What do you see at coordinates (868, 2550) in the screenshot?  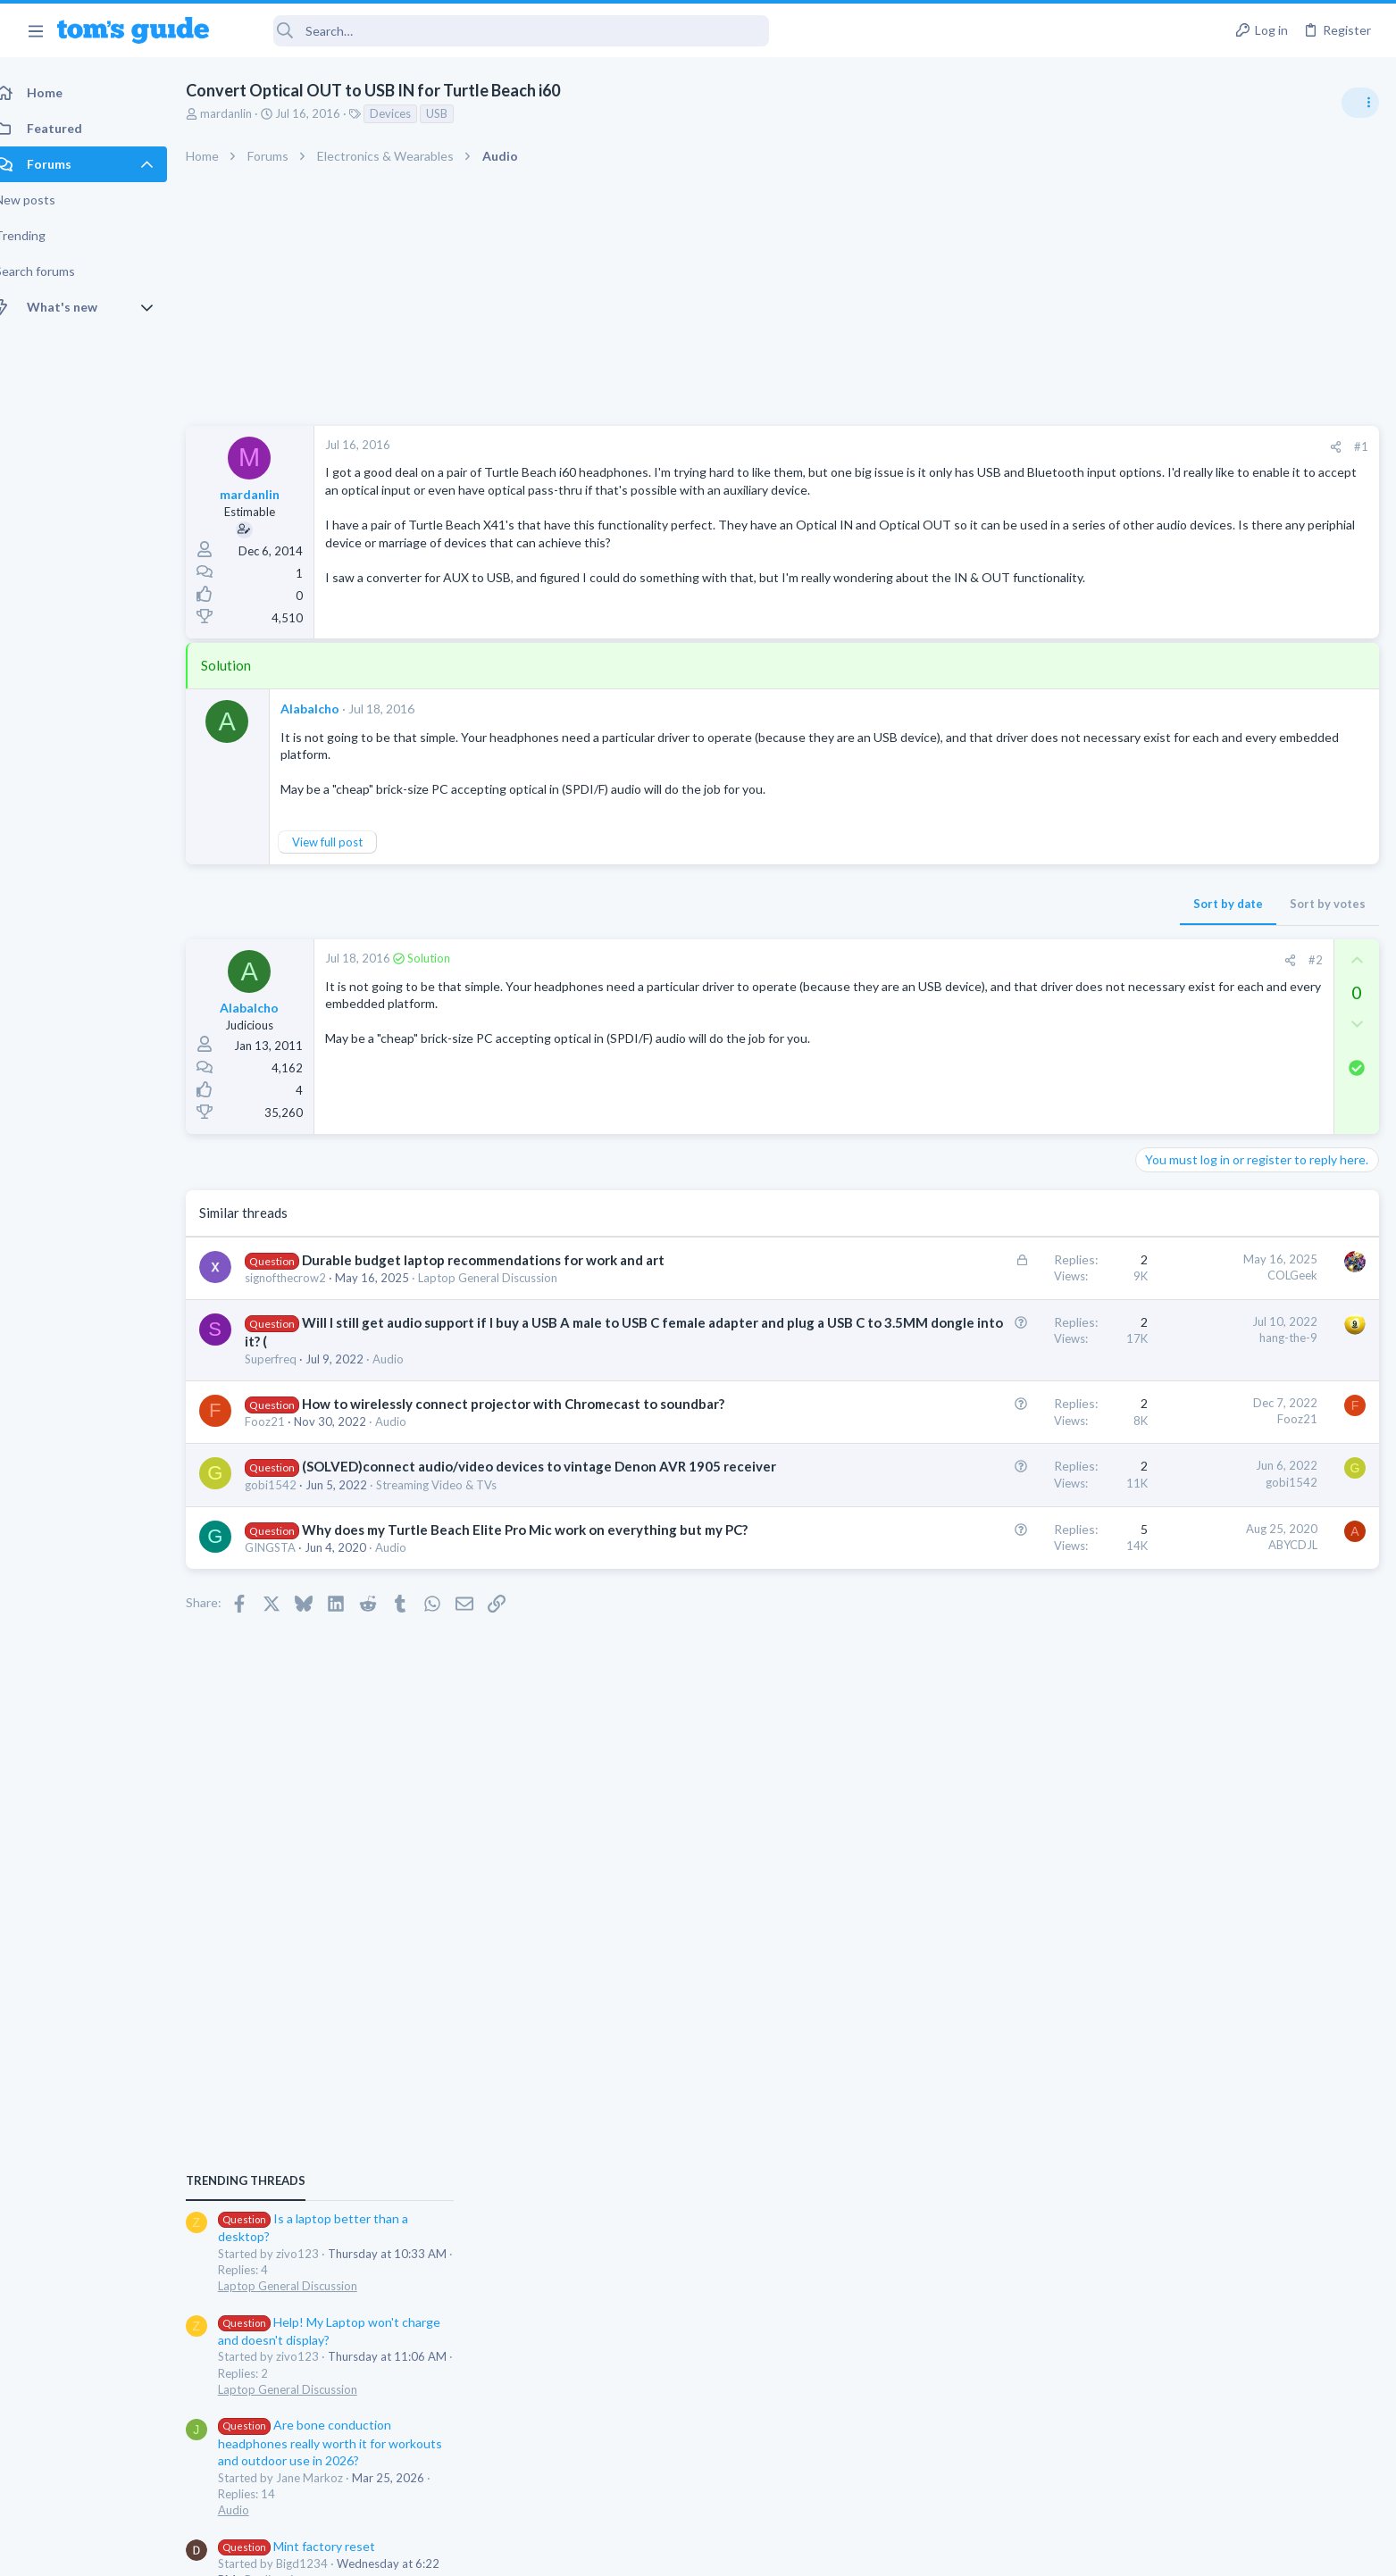 I see `Terms & Conditions` at bounding box center [868, 2550].